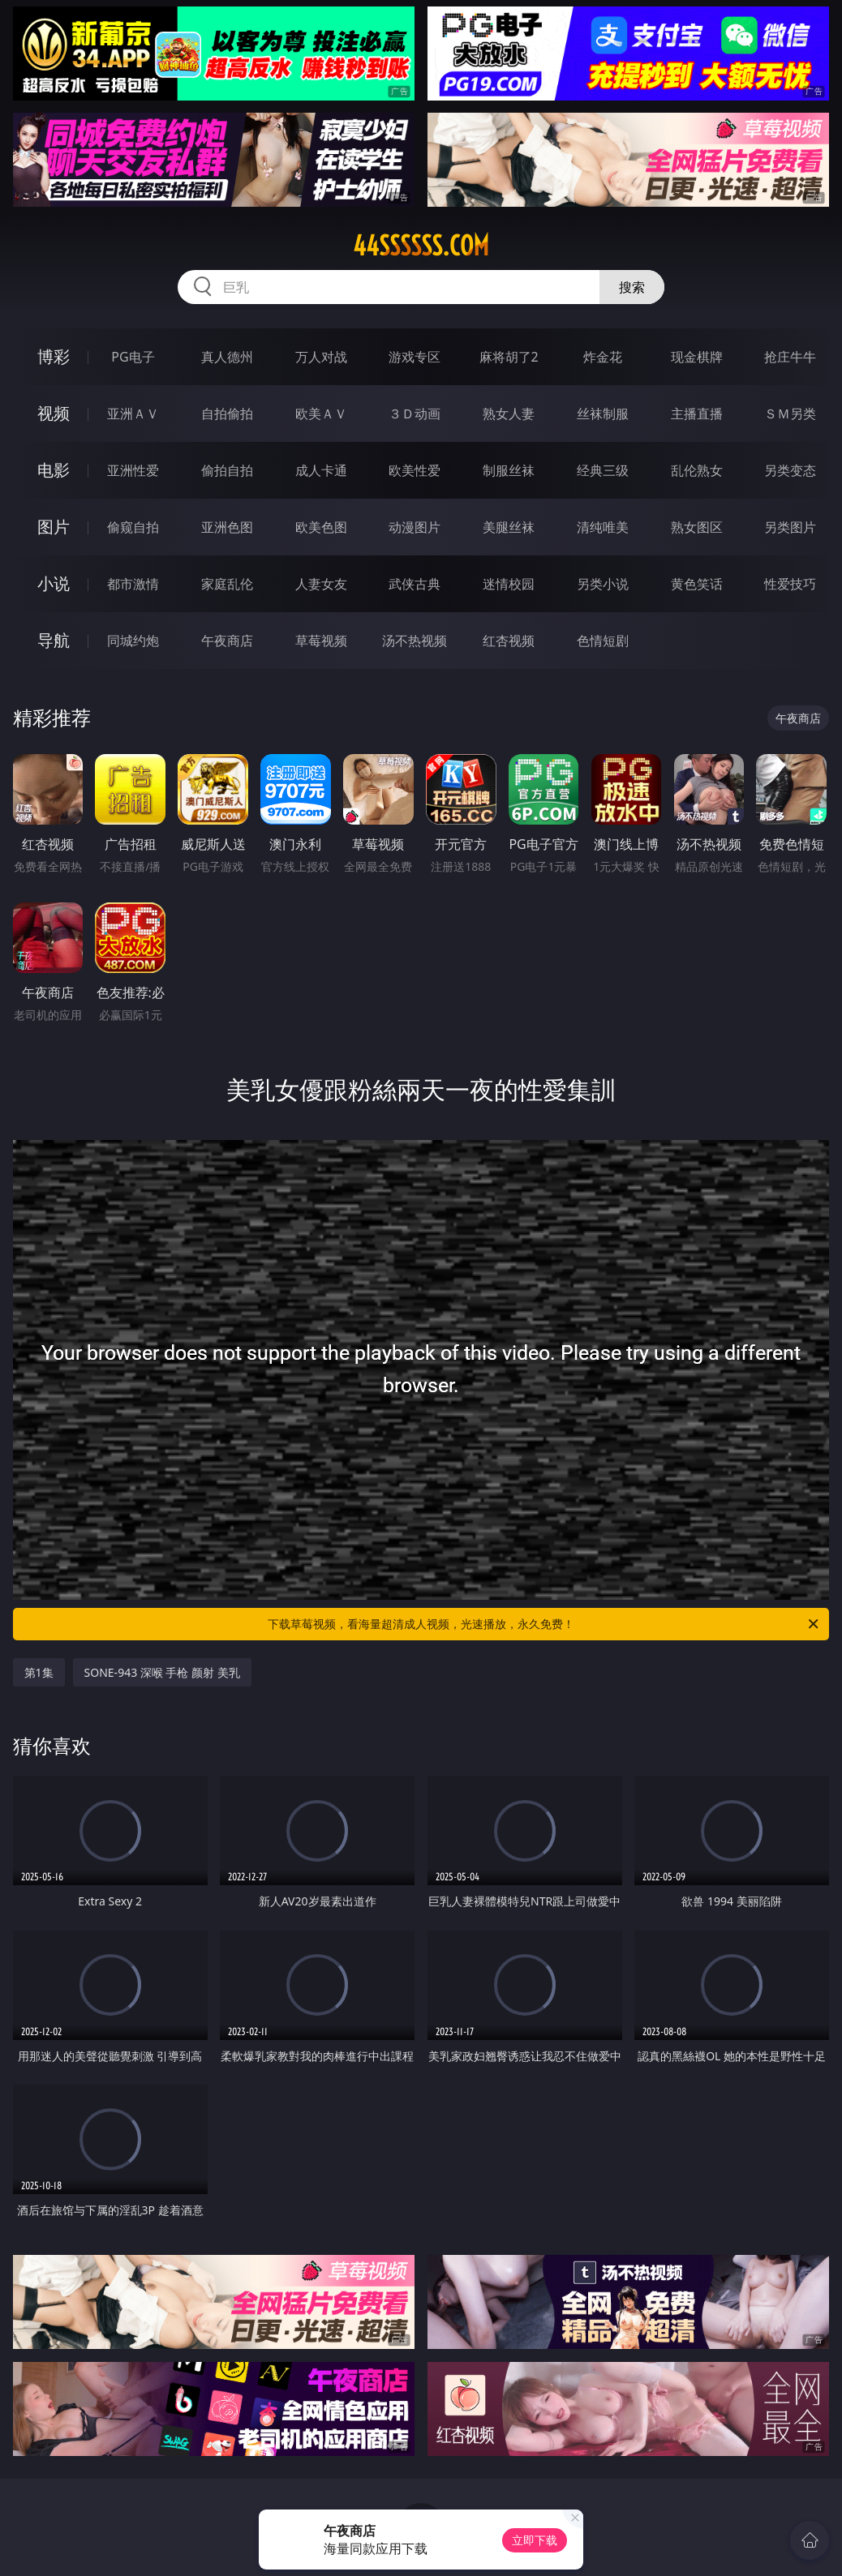 This screenshot has width=842, height=2576. What do you see at coordinates (603, 470) in the screenshot?
I see `经典三级` at bounding box center [603, 470].